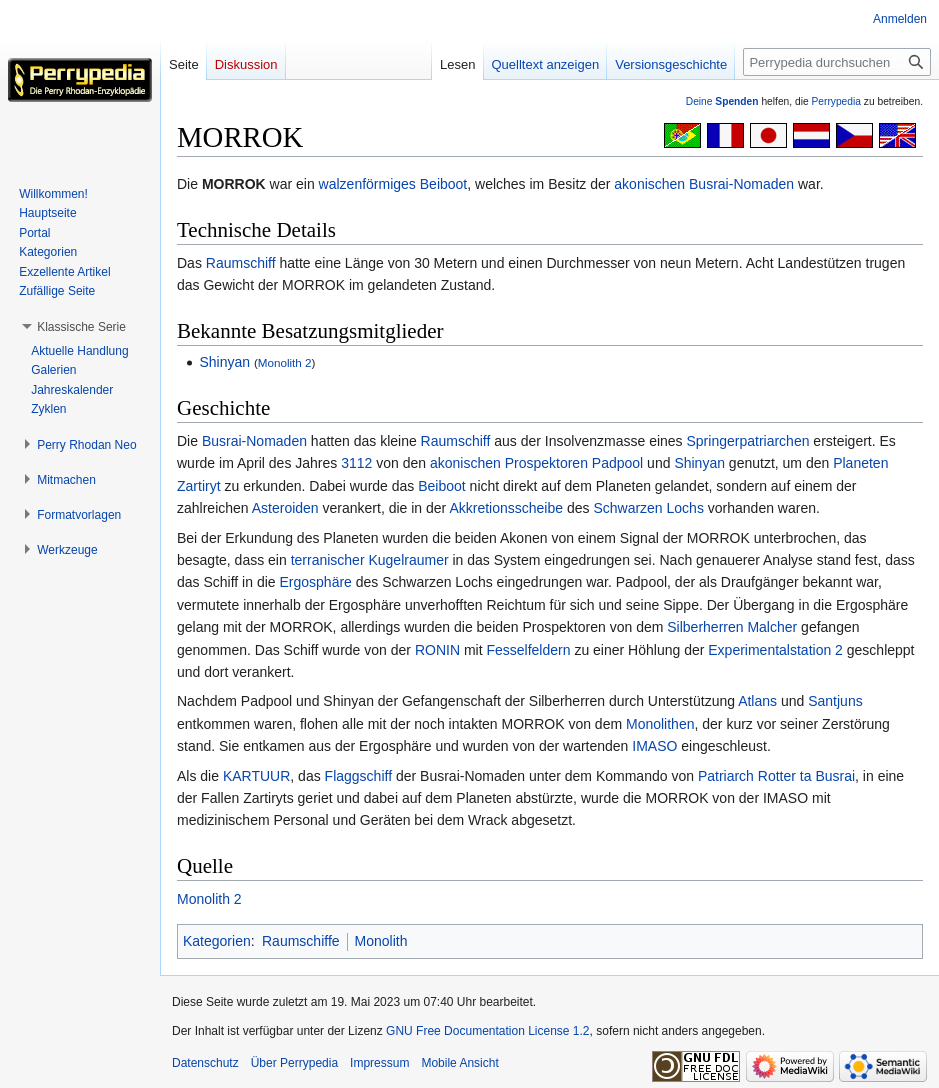 This screenshot has height=1088, width=939. I want to click on Santjuns, so click(835, 701).